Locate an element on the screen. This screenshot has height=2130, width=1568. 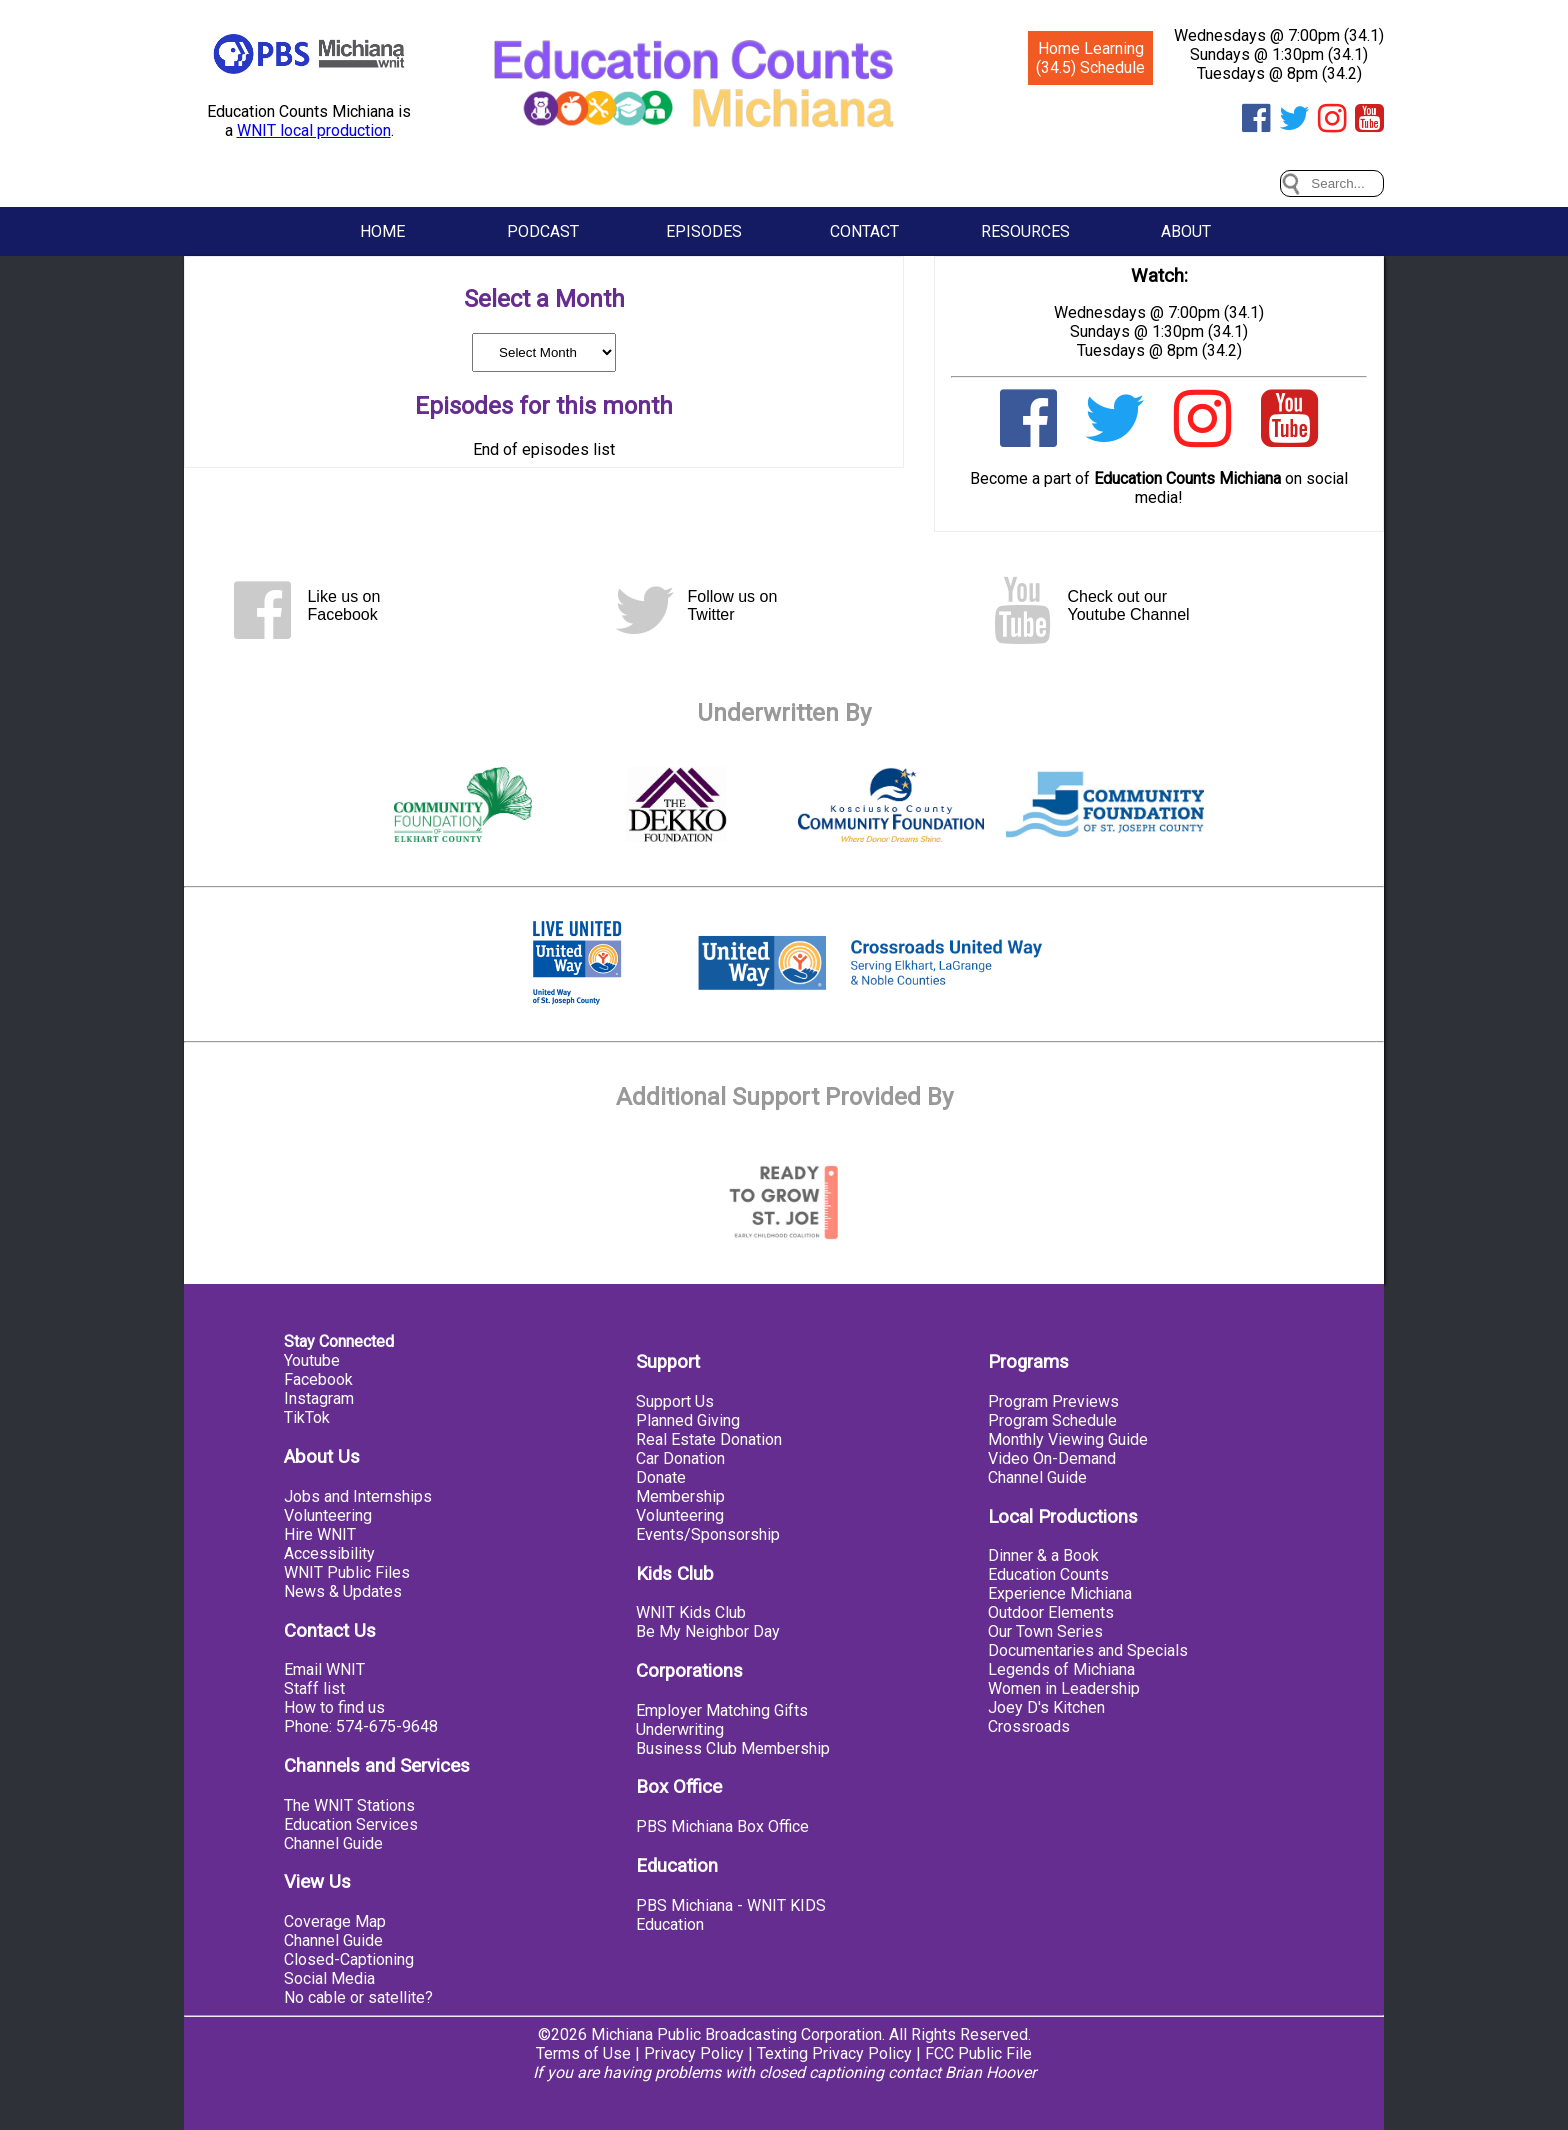
Jobs and Internships is located at coordinates (358, 1496).